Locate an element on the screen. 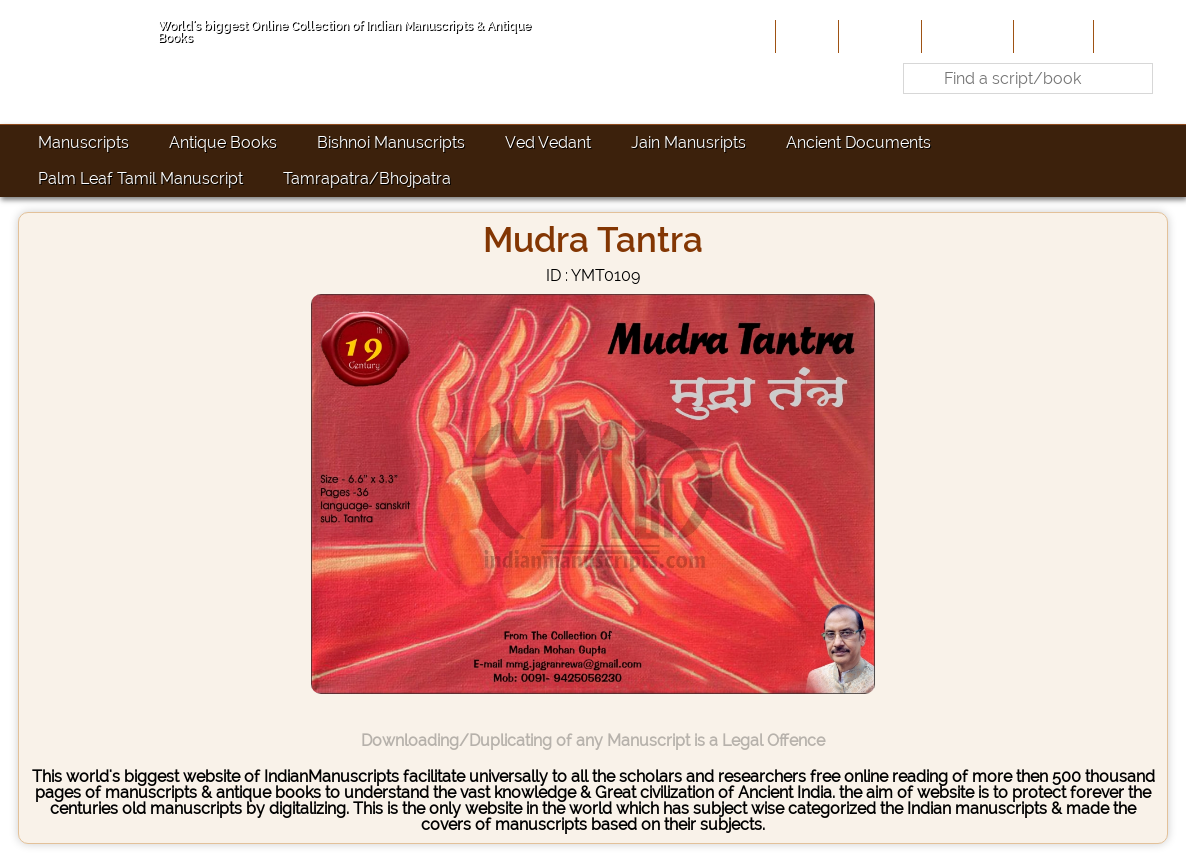  Bishnoi Manuscripts is located at coordinates (391, 142).